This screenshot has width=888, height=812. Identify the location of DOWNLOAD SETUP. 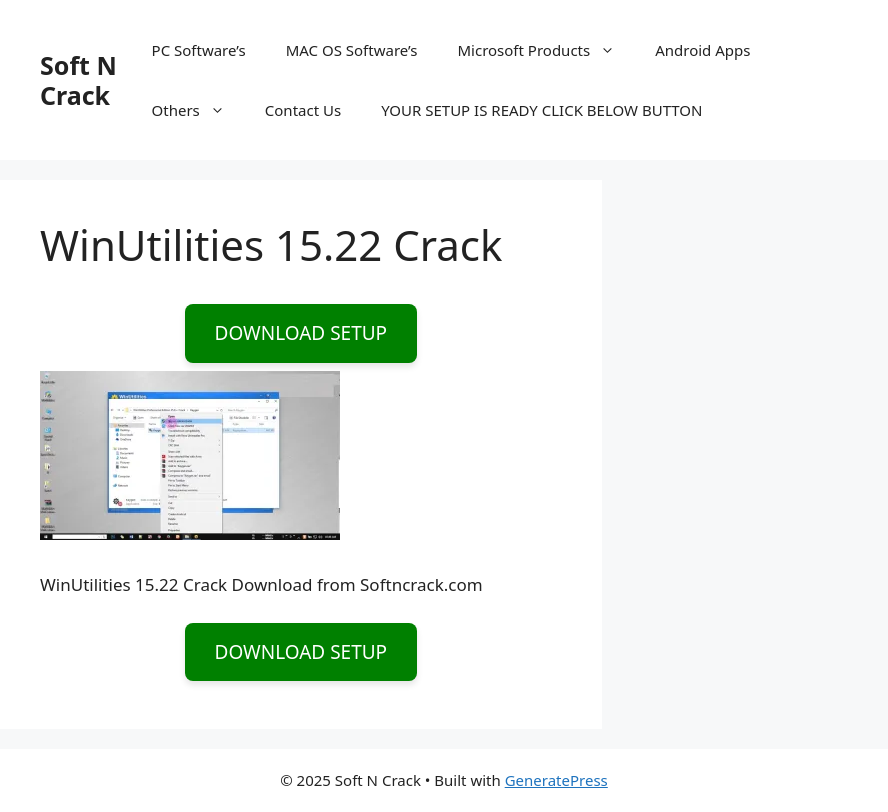
(301, 333).